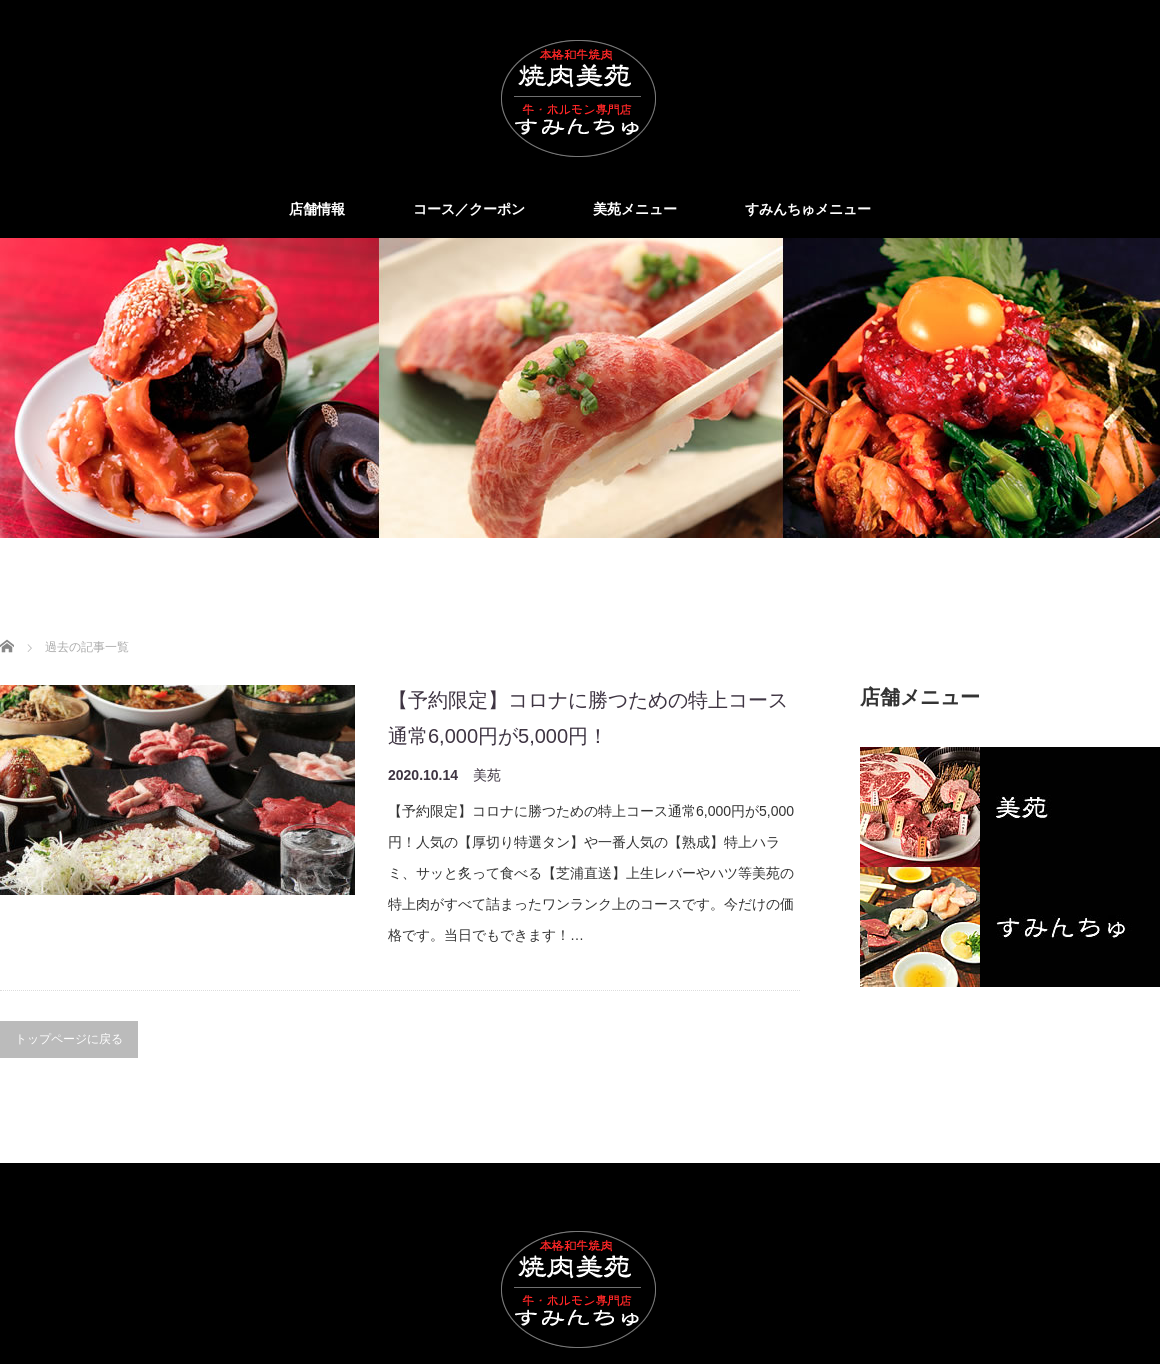 The height and width of the screenshot is (1364, 1160). Describe the element at coordinates (487, 775) in the screenshot. I see `美苑` at that location.